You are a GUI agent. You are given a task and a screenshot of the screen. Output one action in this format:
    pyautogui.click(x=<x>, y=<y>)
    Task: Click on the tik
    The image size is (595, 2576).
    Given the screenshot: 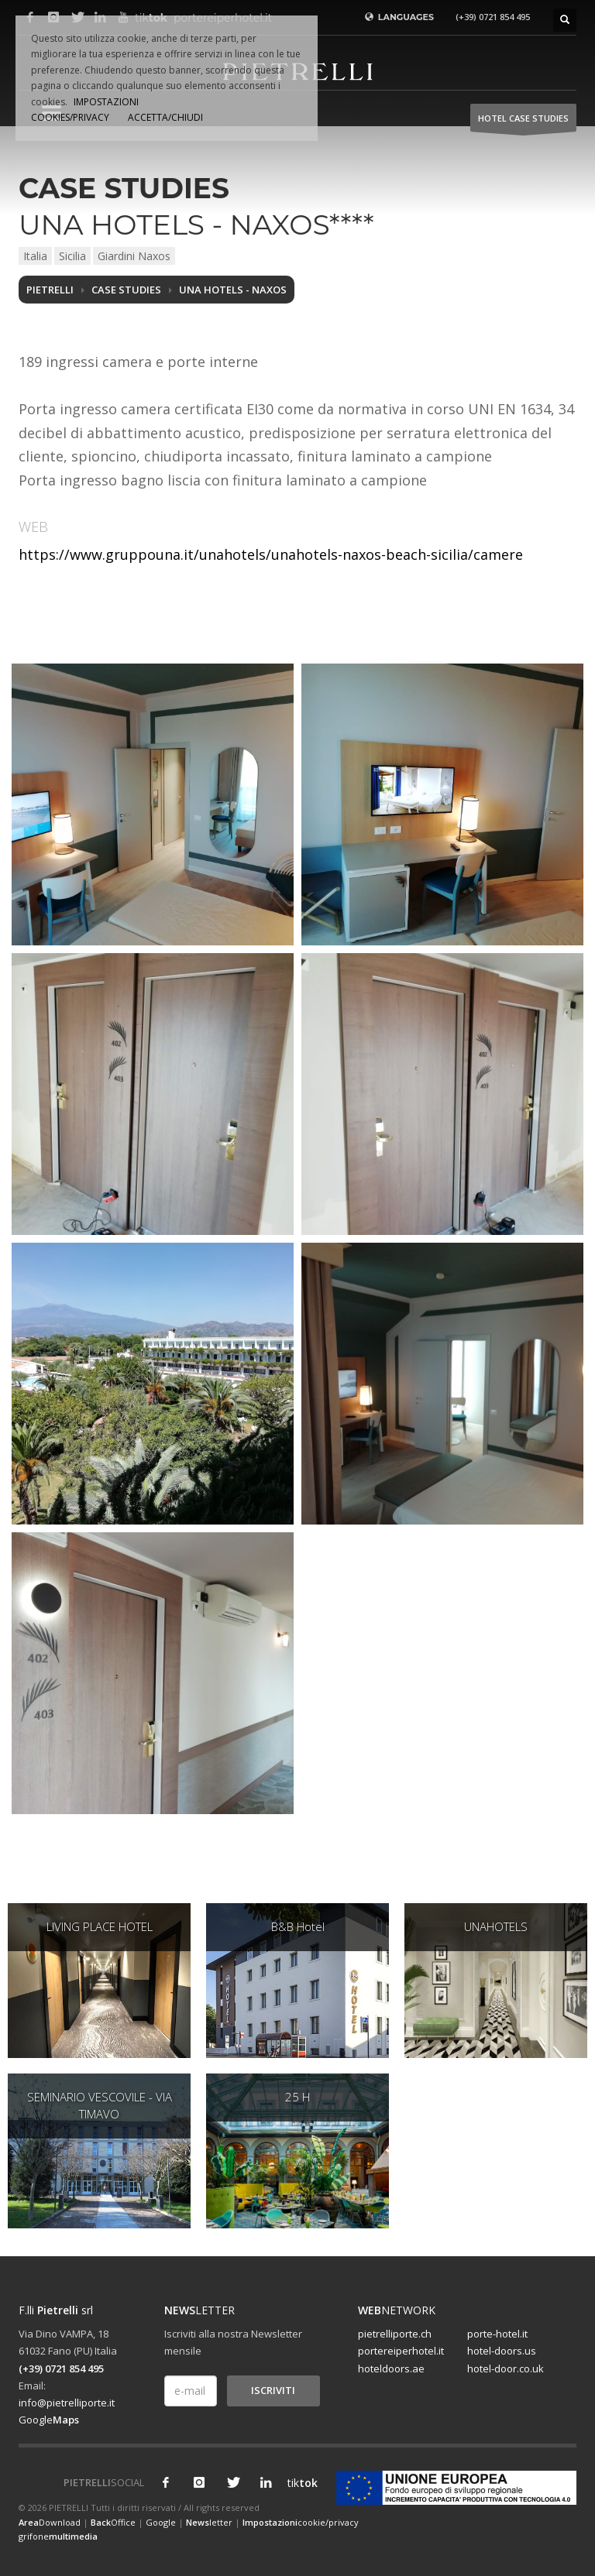 What is the action you would take?
    pyautogui.click(x=299, y=2482)
    